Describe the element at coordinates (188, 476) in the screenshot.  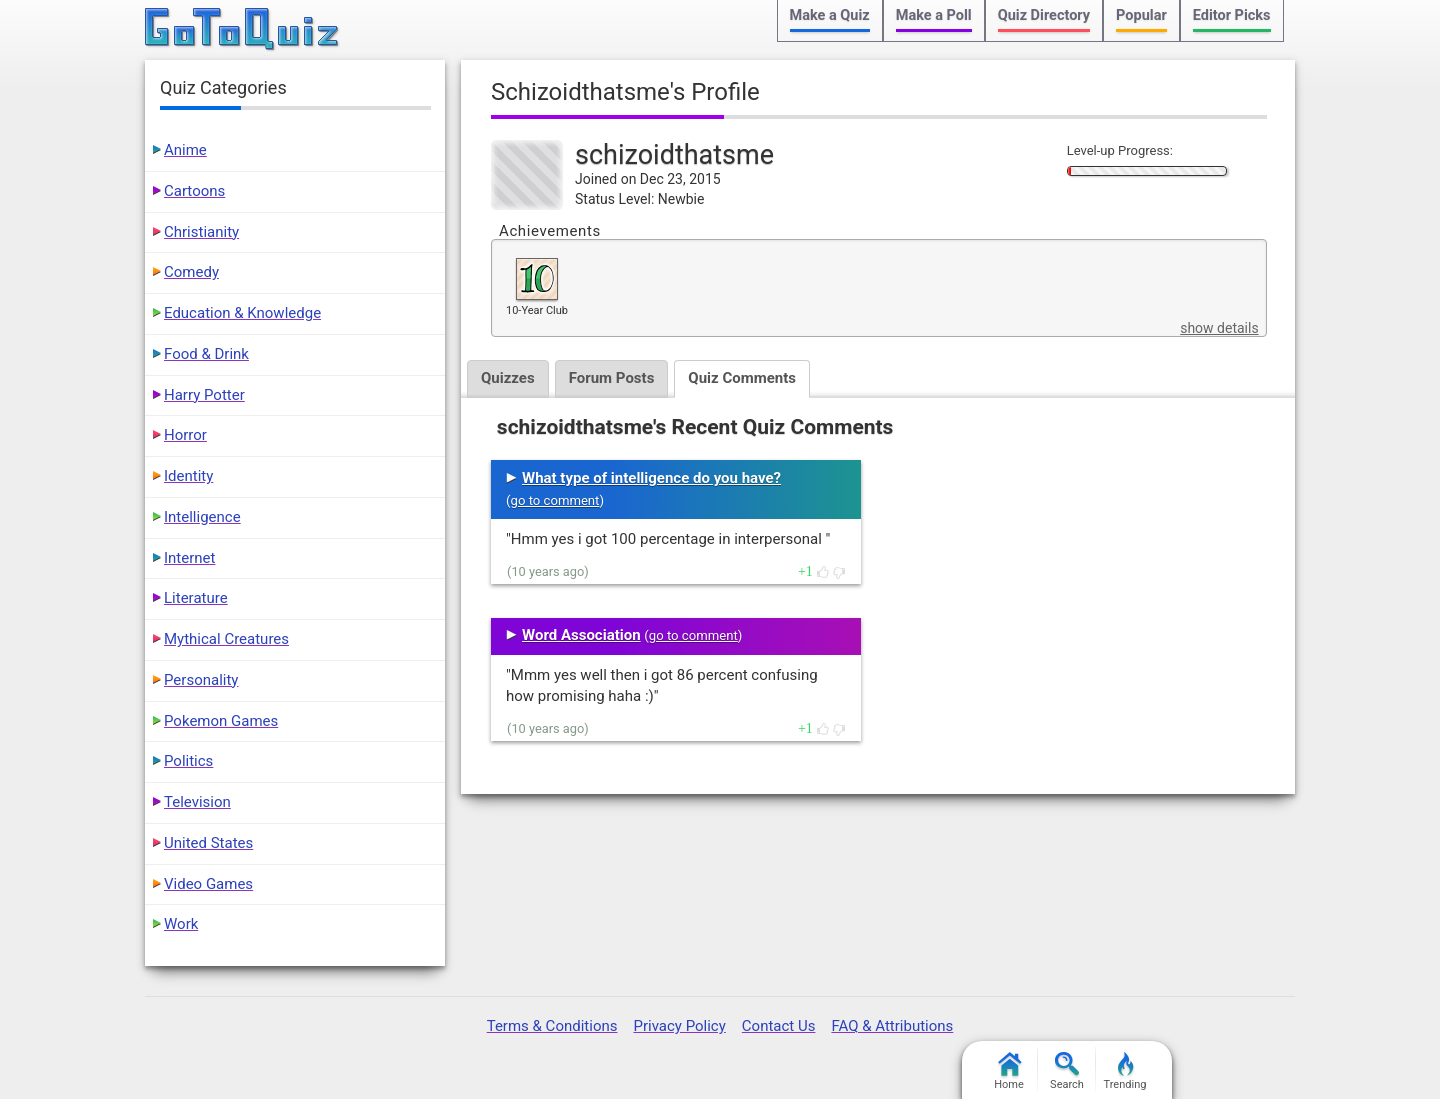
I see `Identity` at that location.